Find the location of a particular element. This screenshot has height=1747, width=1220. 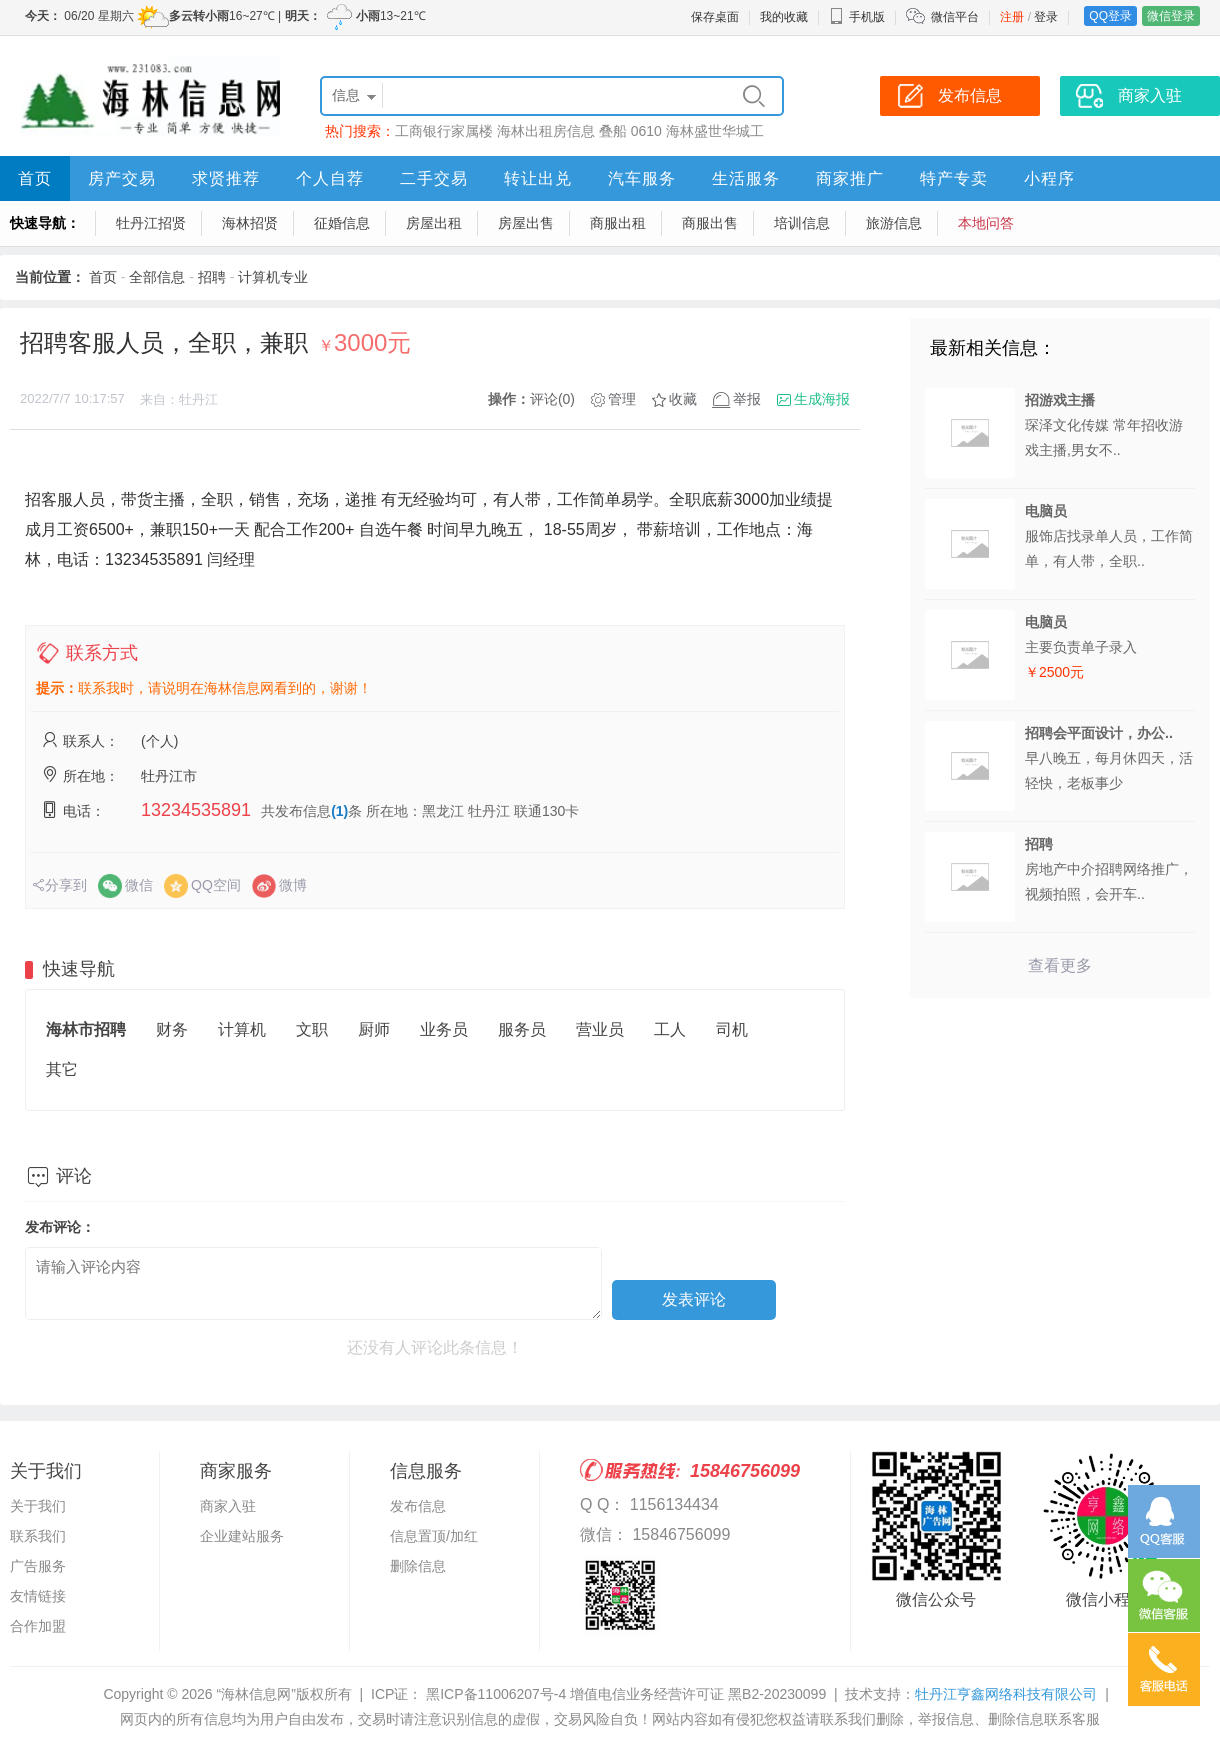

QQ登录 is located at coordinates (1110, 16).